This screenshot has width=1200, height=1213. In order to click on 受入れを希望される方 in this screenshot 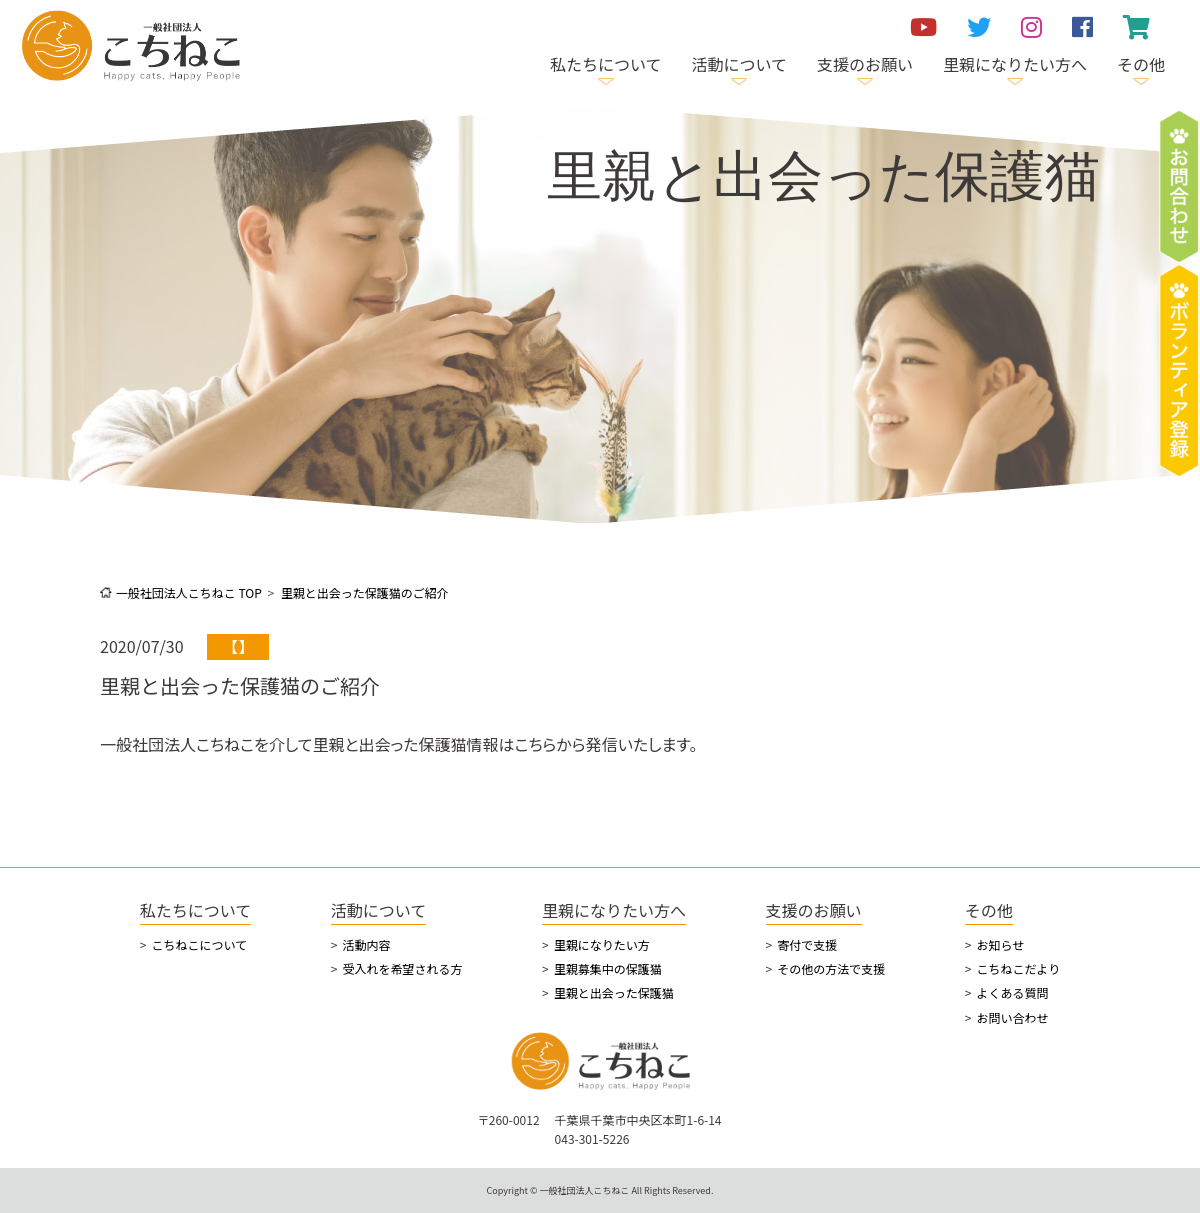, I will do `click(402, 968)`.